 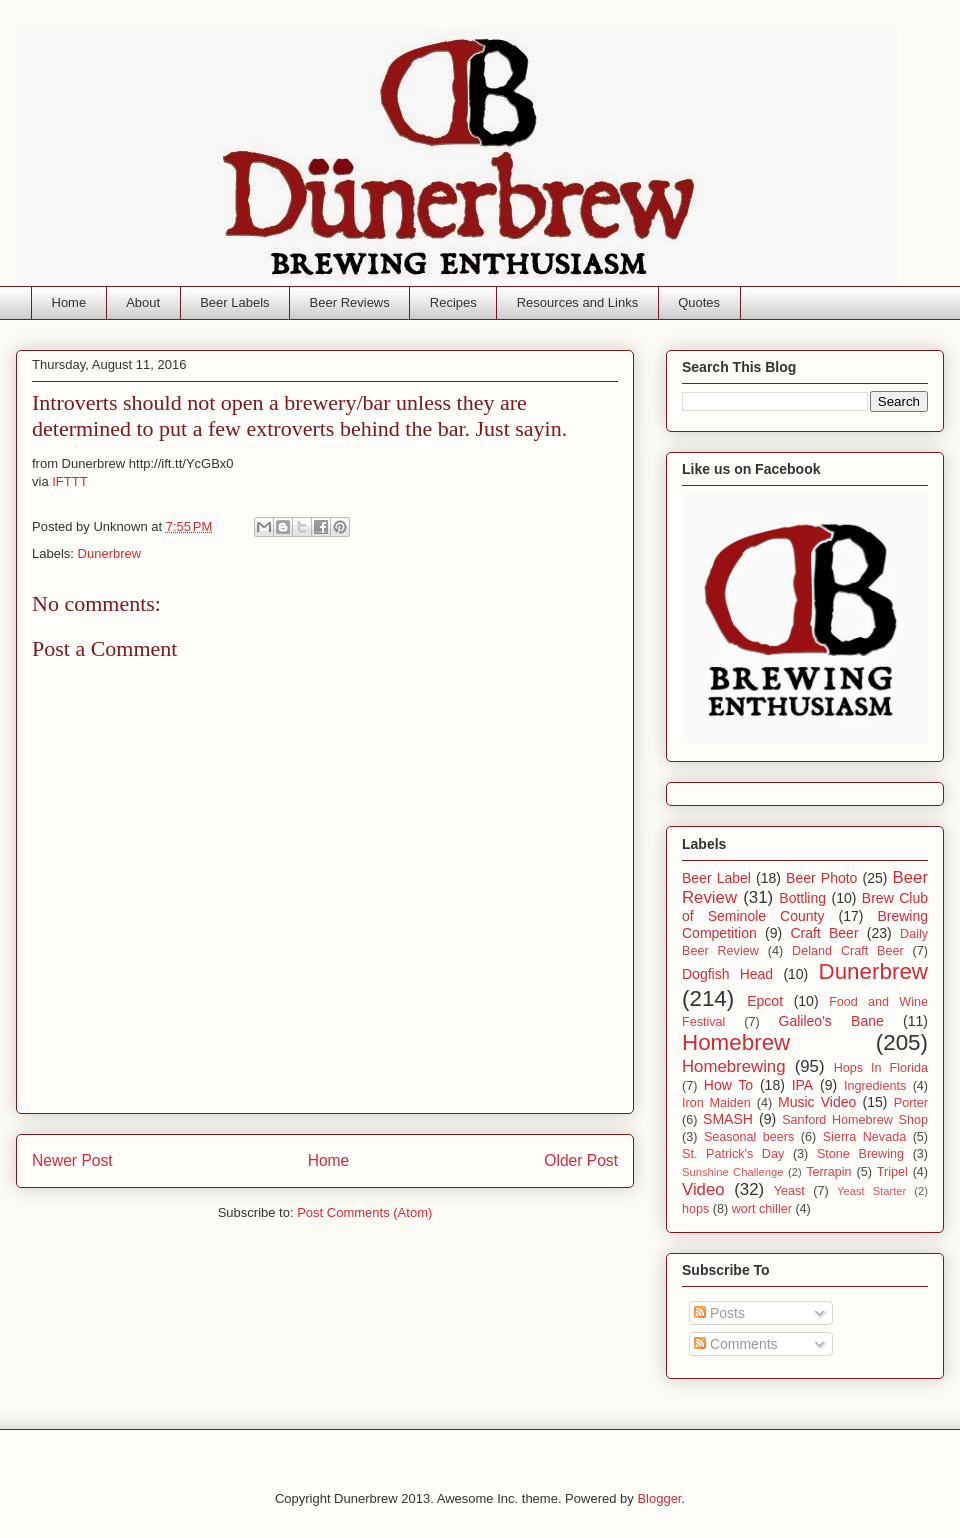 I want to click on Homebrew, so click(x=736, y=1042).